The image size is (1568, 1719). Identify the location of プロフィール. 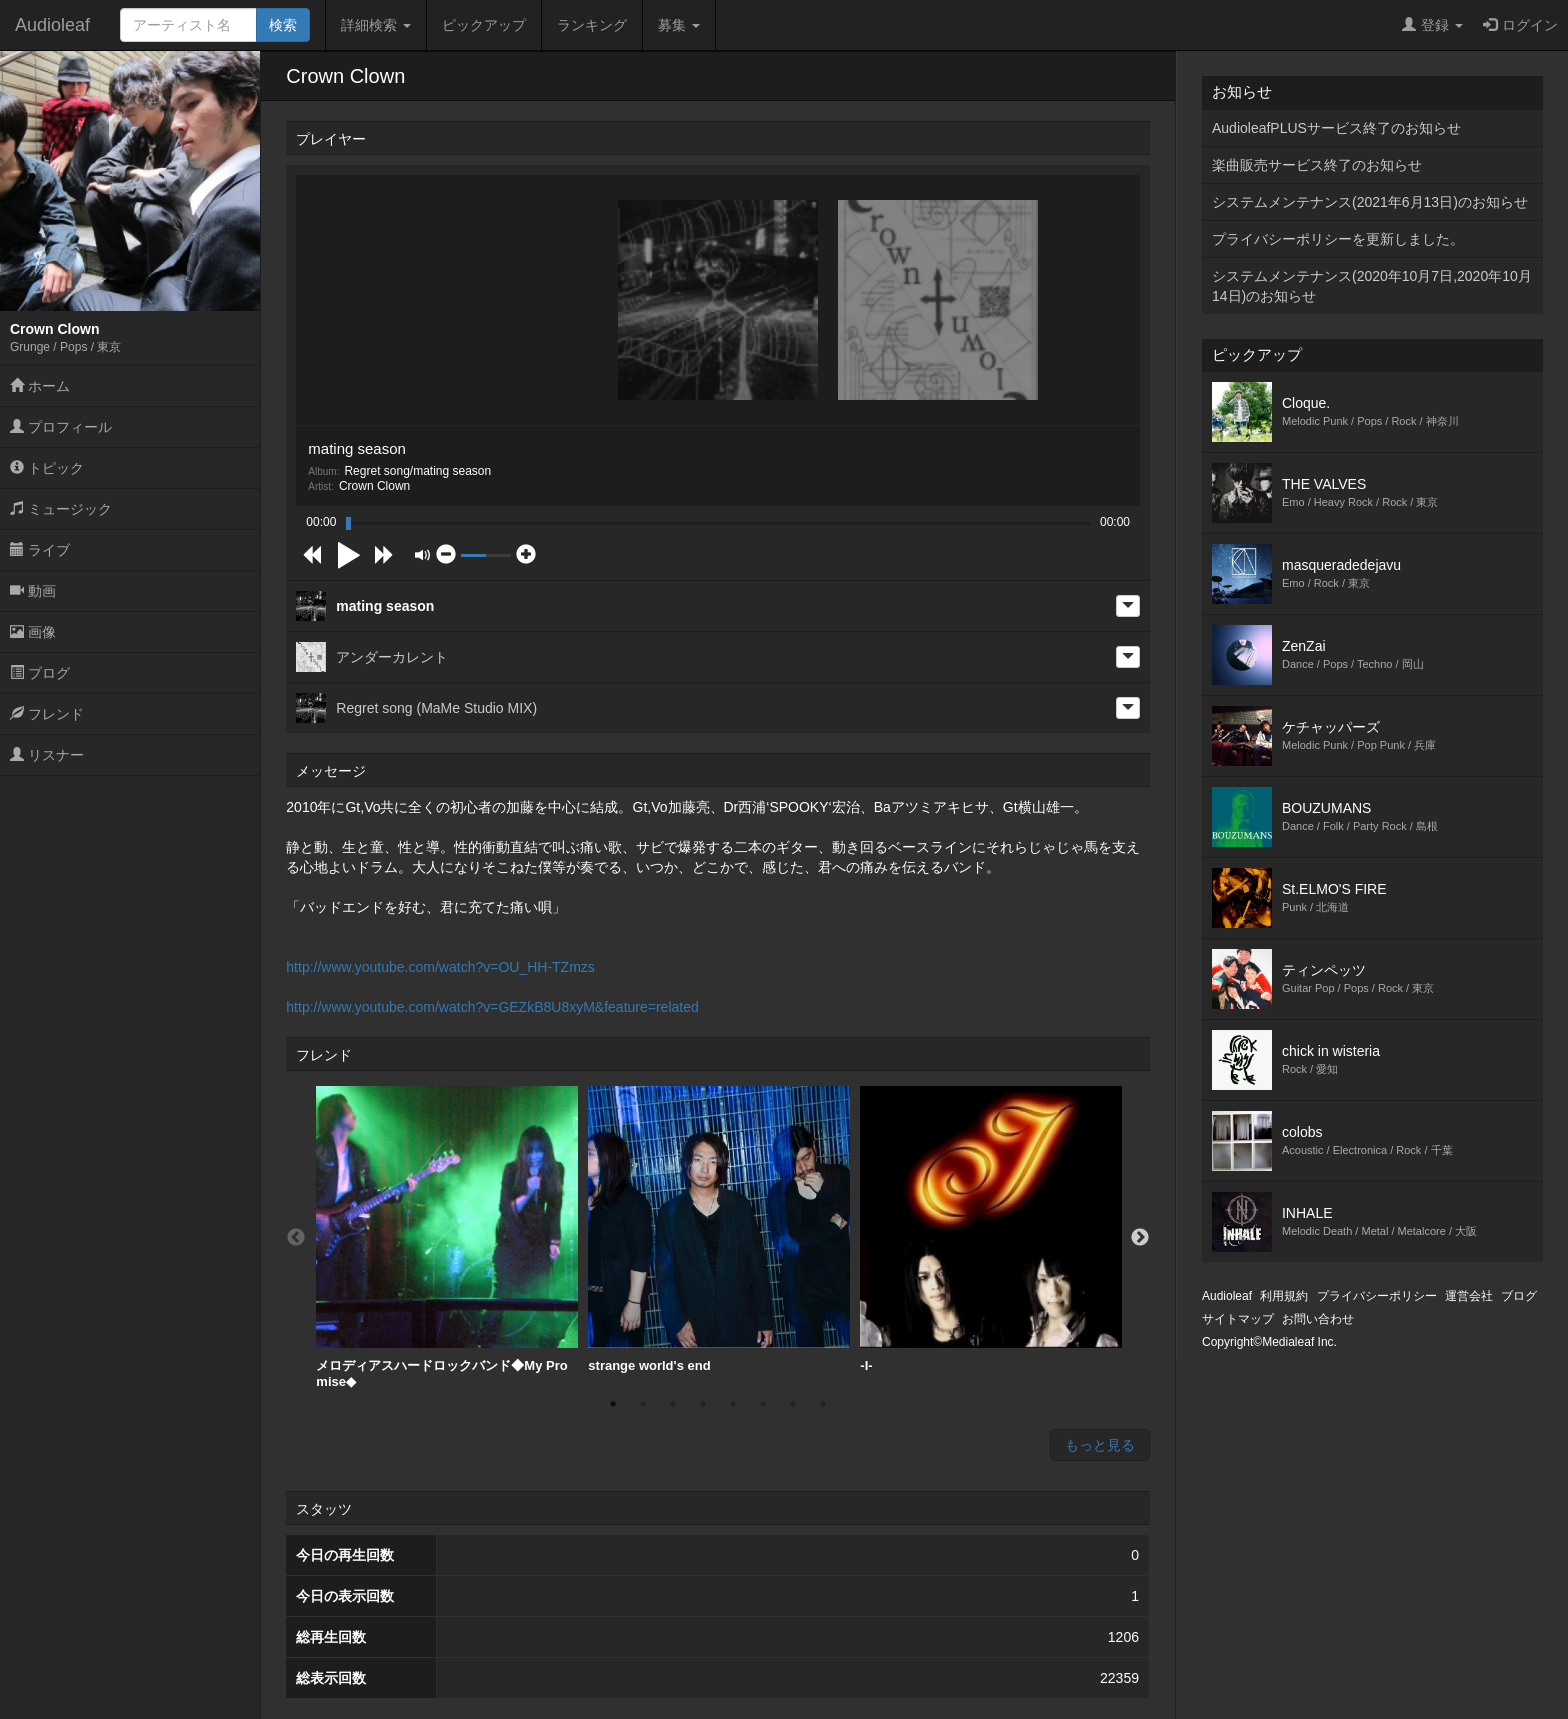
(61, 427).